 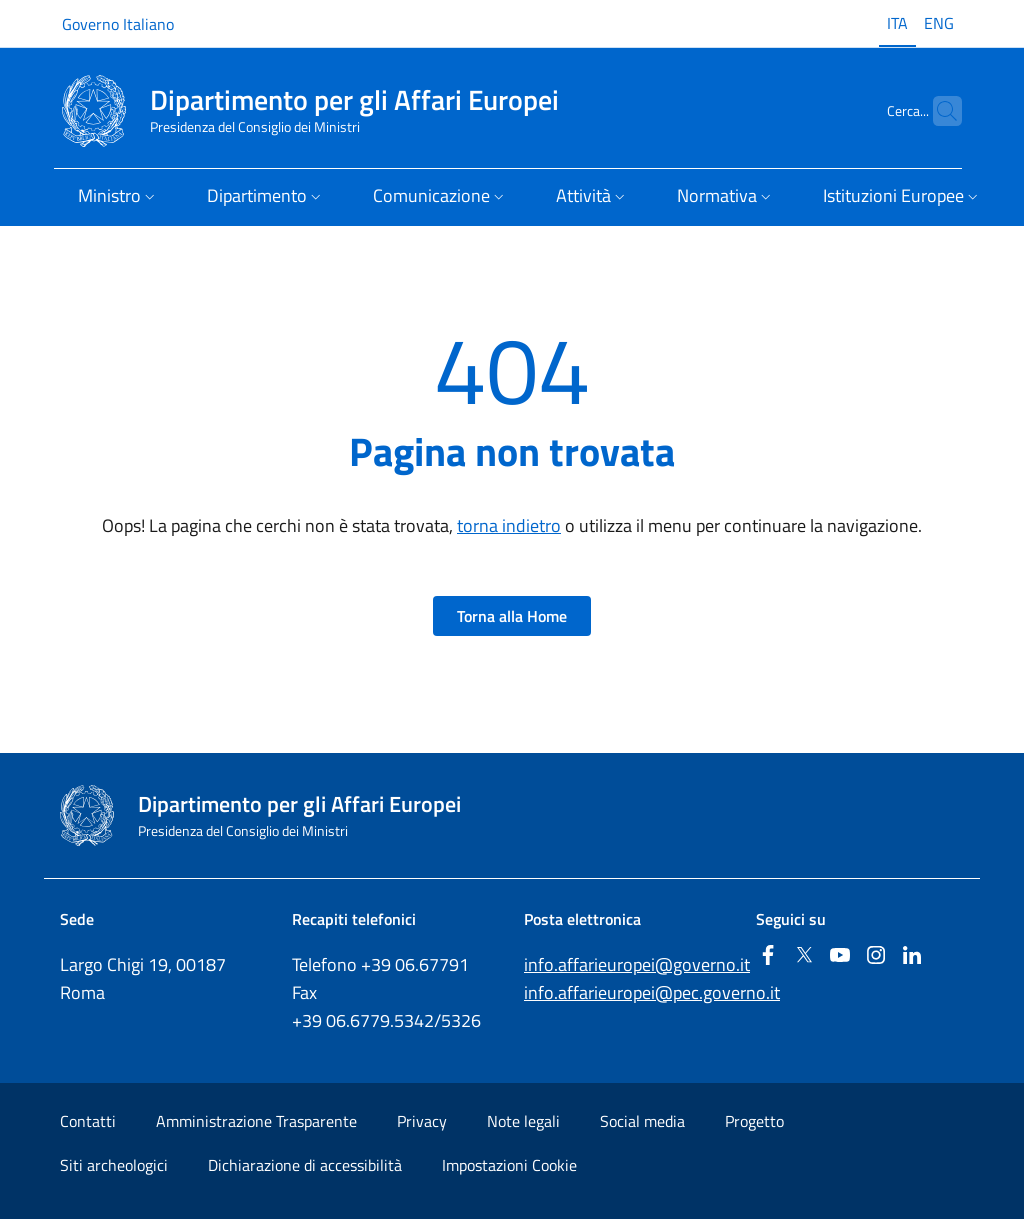 What do you see at coordinates (509, 525) in the screenshot?
I see `torna indietro` at bounding box center [509, 525].